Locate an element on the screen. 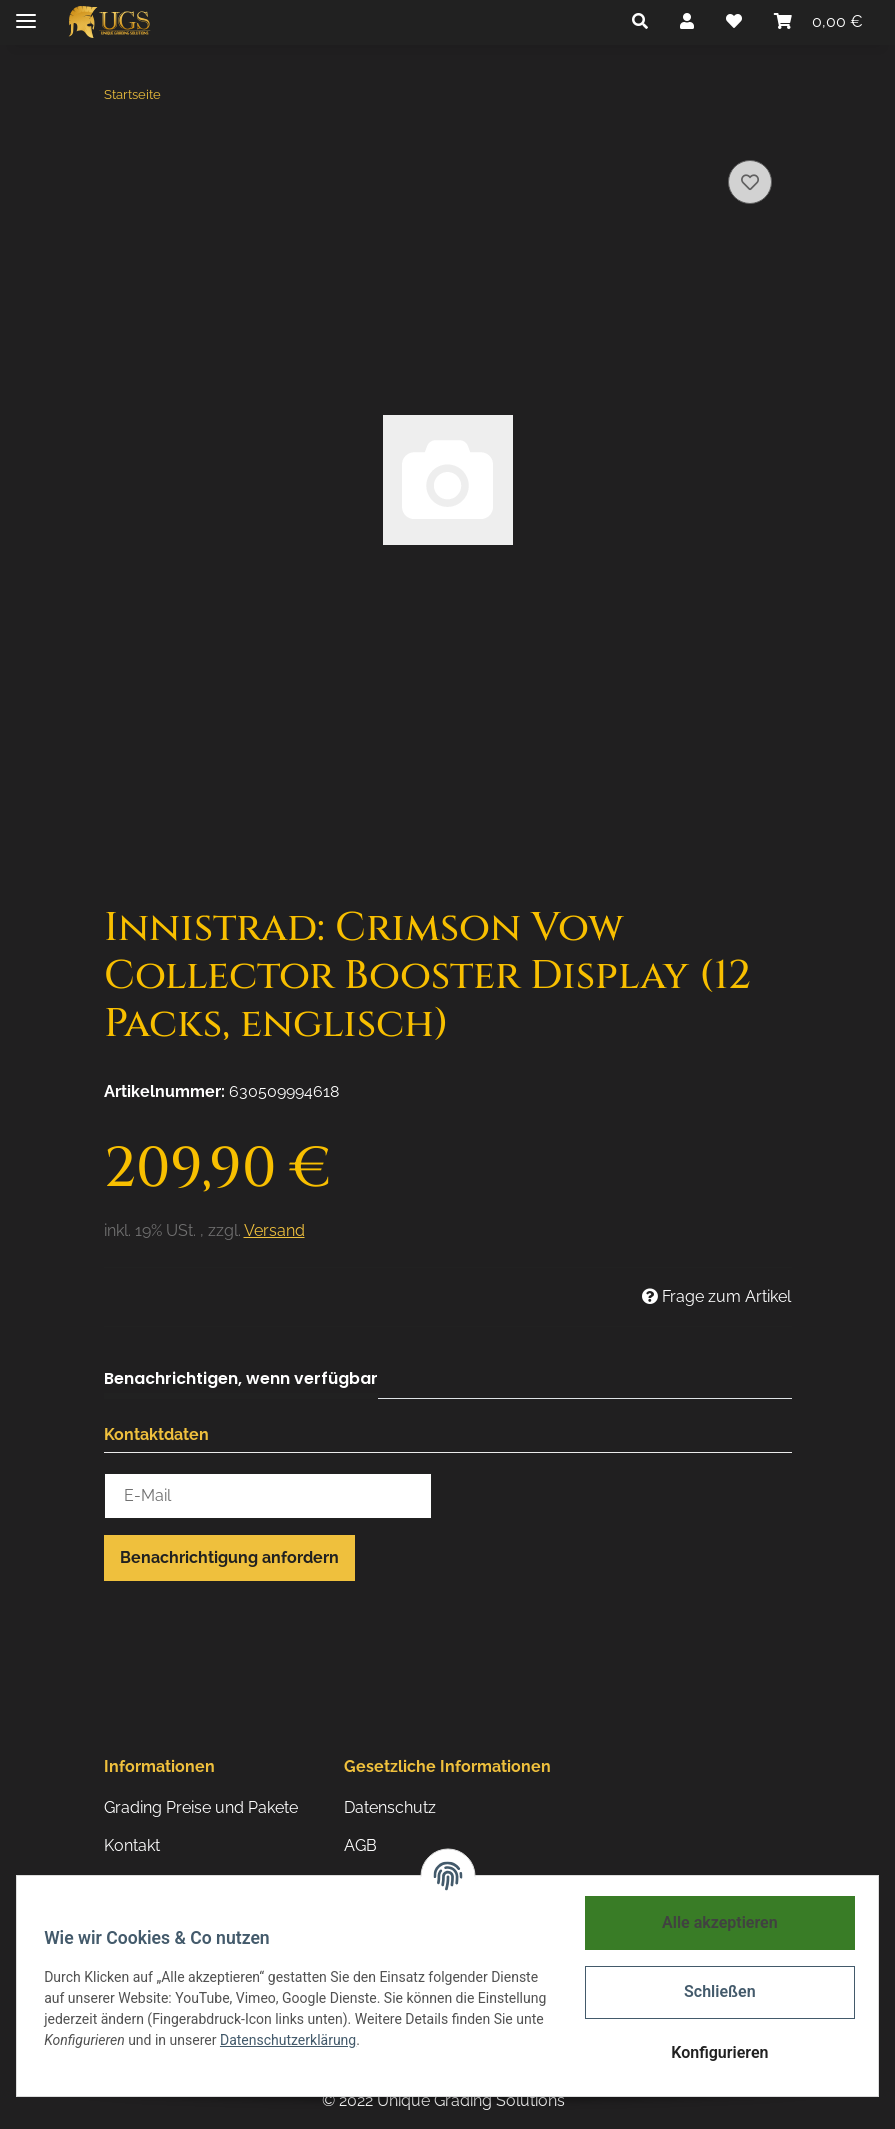 The width and height of the screenshot is (895, 2129). Benachrichtigen, wenn verfügbar [tab] is located at coordinates (241, 1378).